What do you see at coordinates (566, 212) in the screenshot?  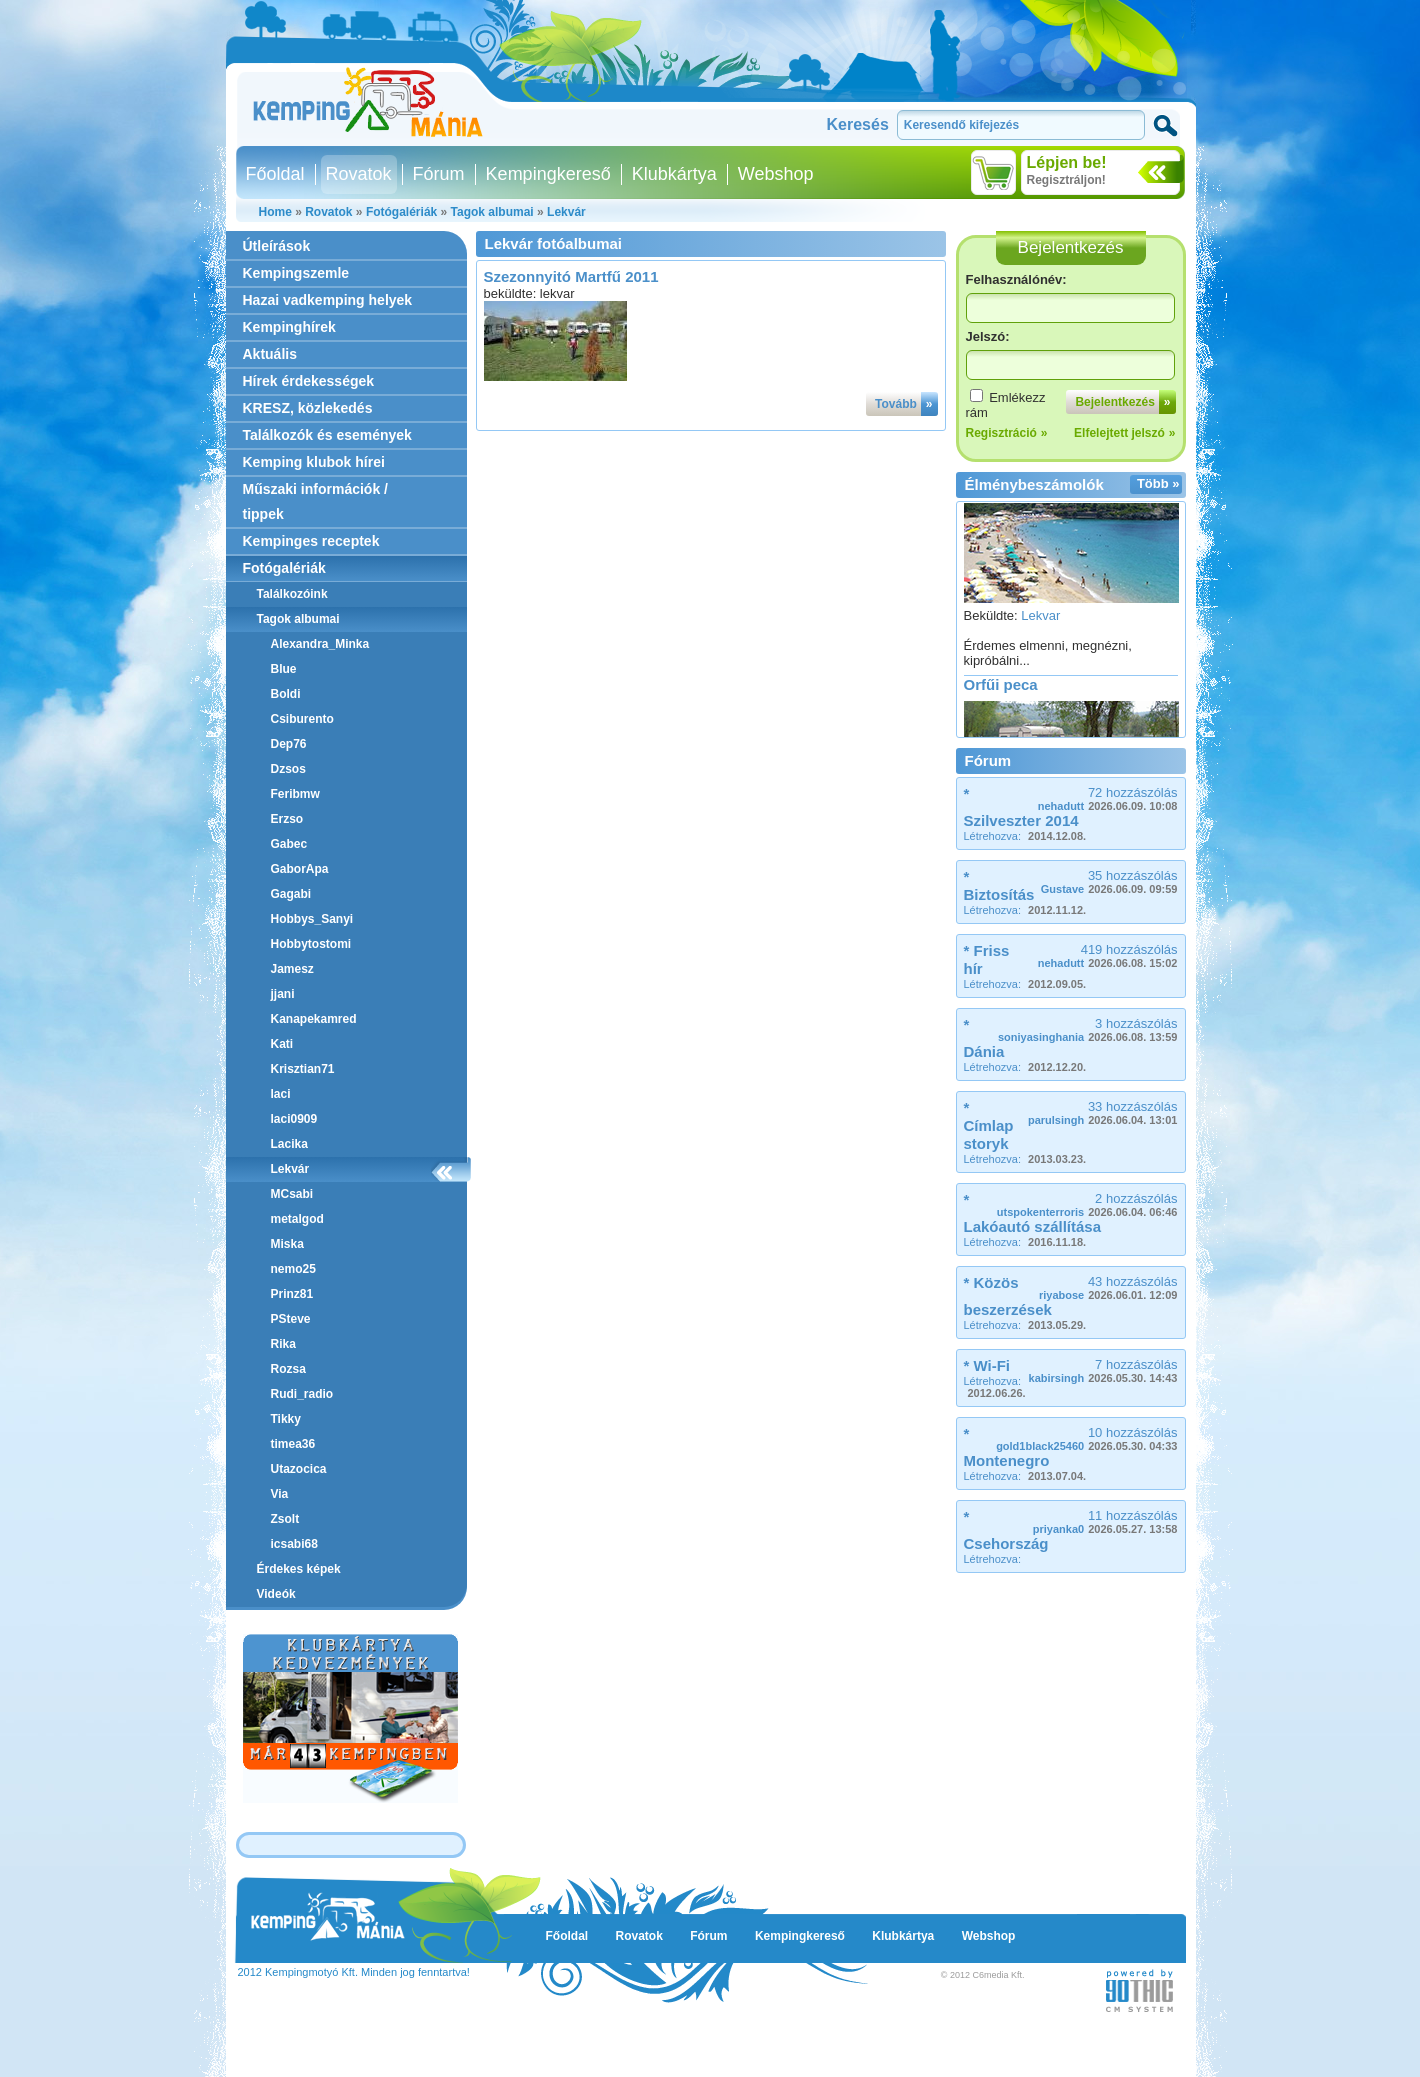 I see `Lekvár` at bounding box center [566, 212].